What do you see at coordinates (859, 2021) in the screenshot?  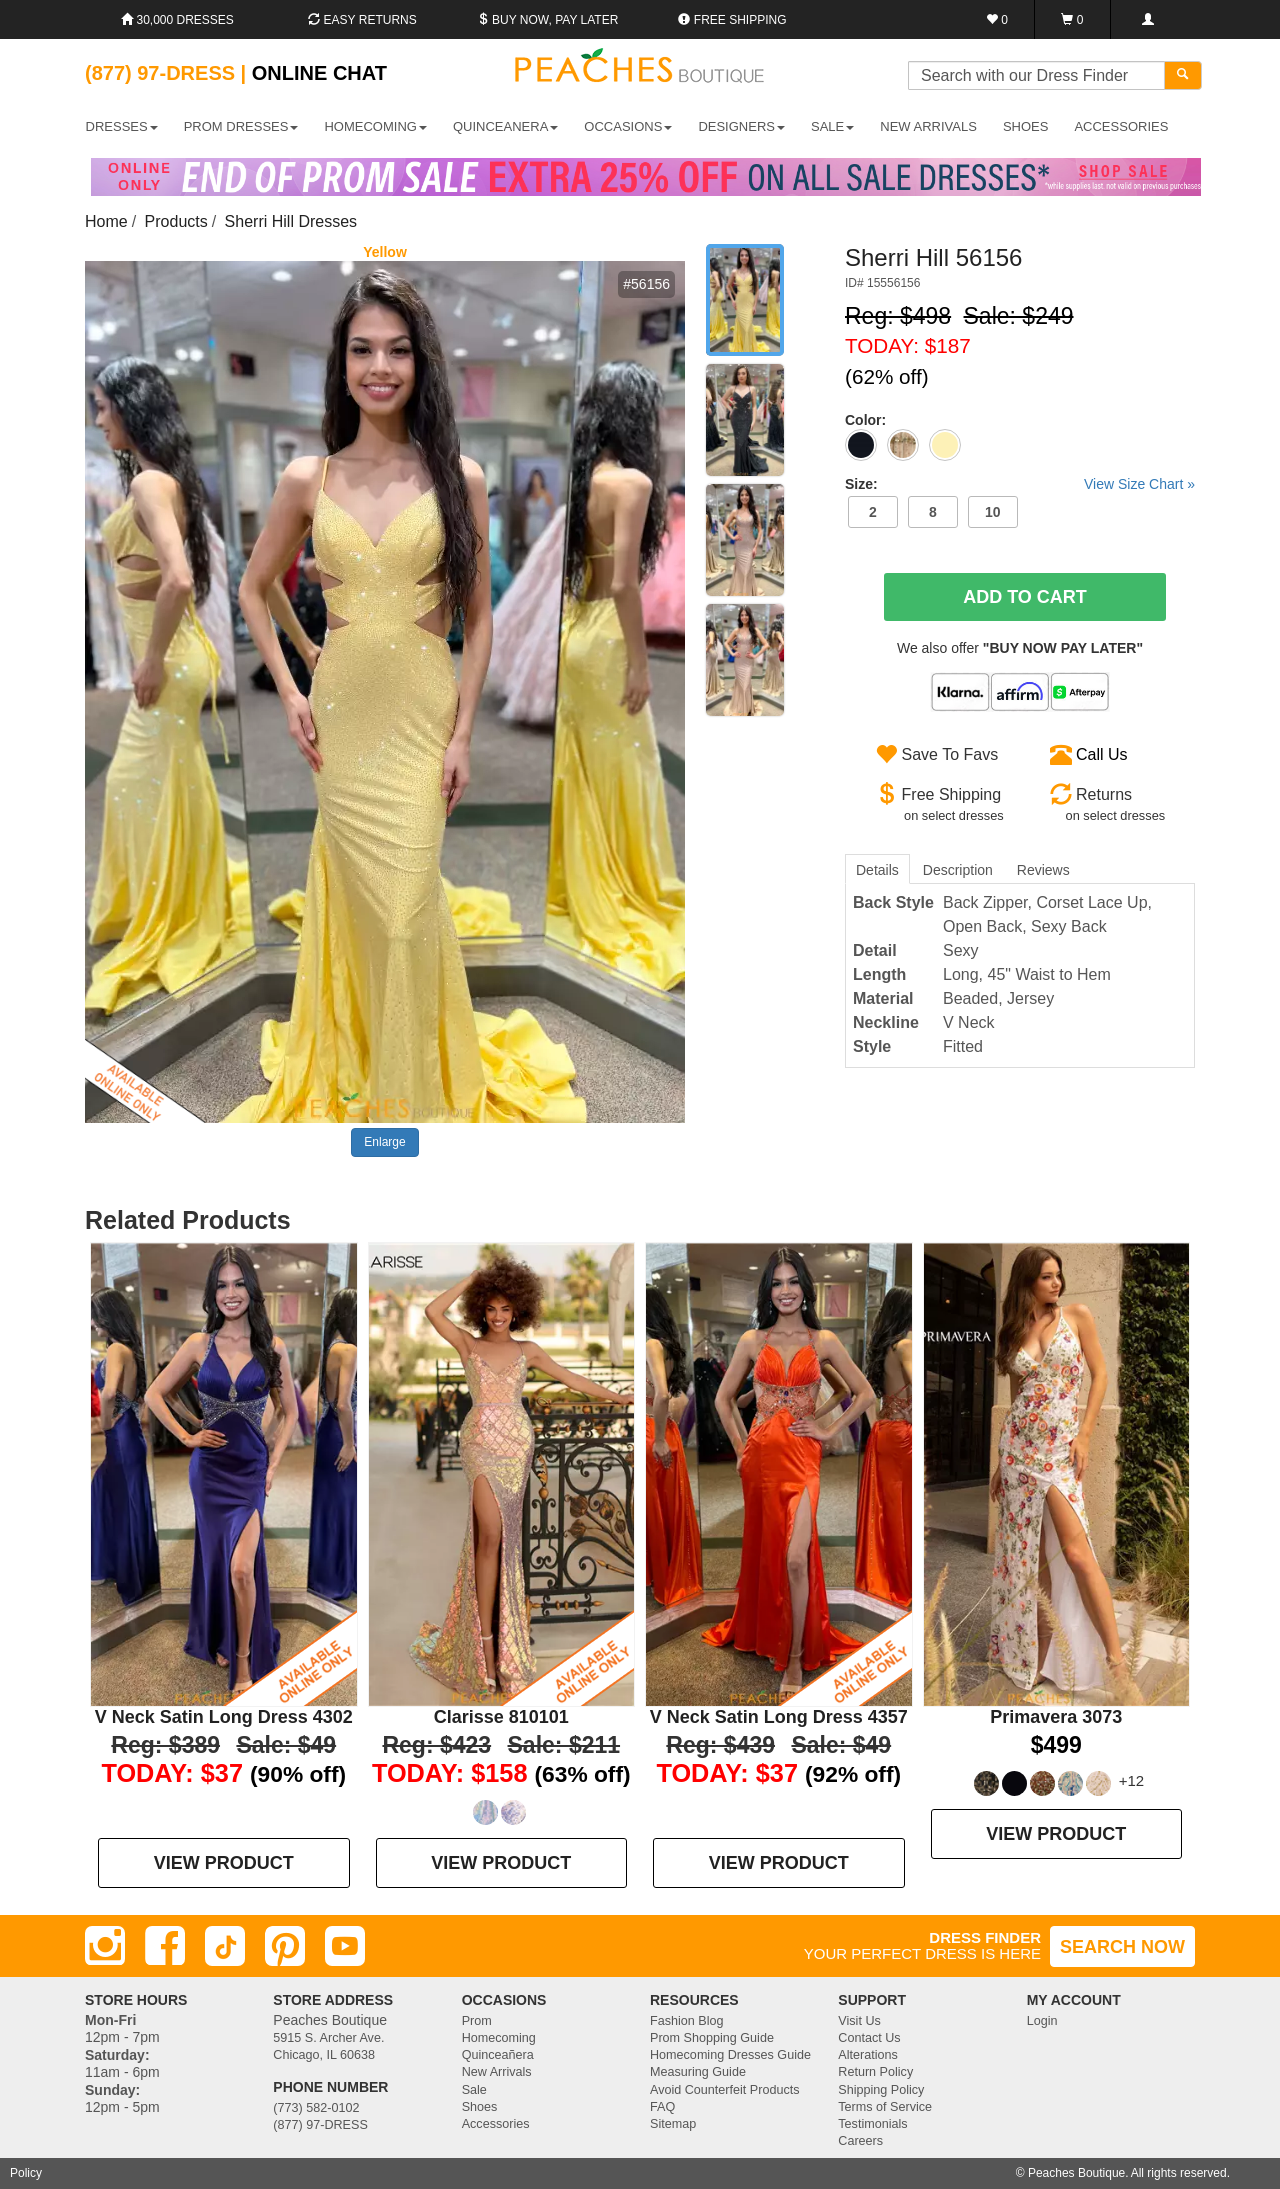 I see `Visit Us` at bounding box center [859, 2021].